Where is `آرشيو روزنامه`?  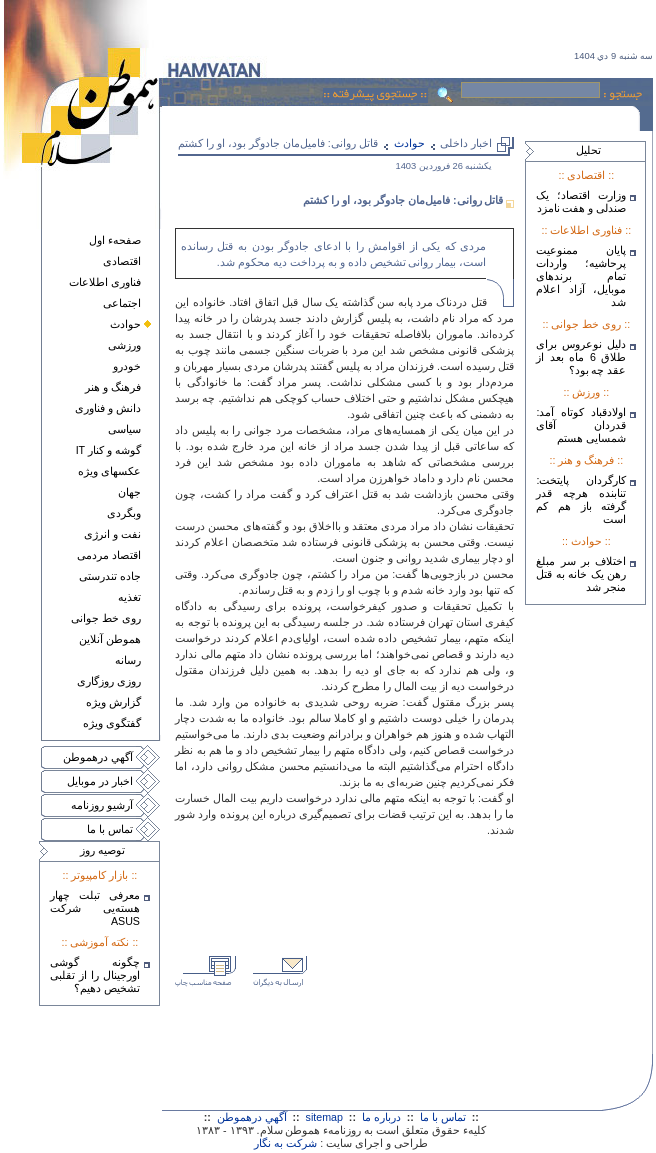
آرشيو روزنامه is located at coordinates (102, 805).